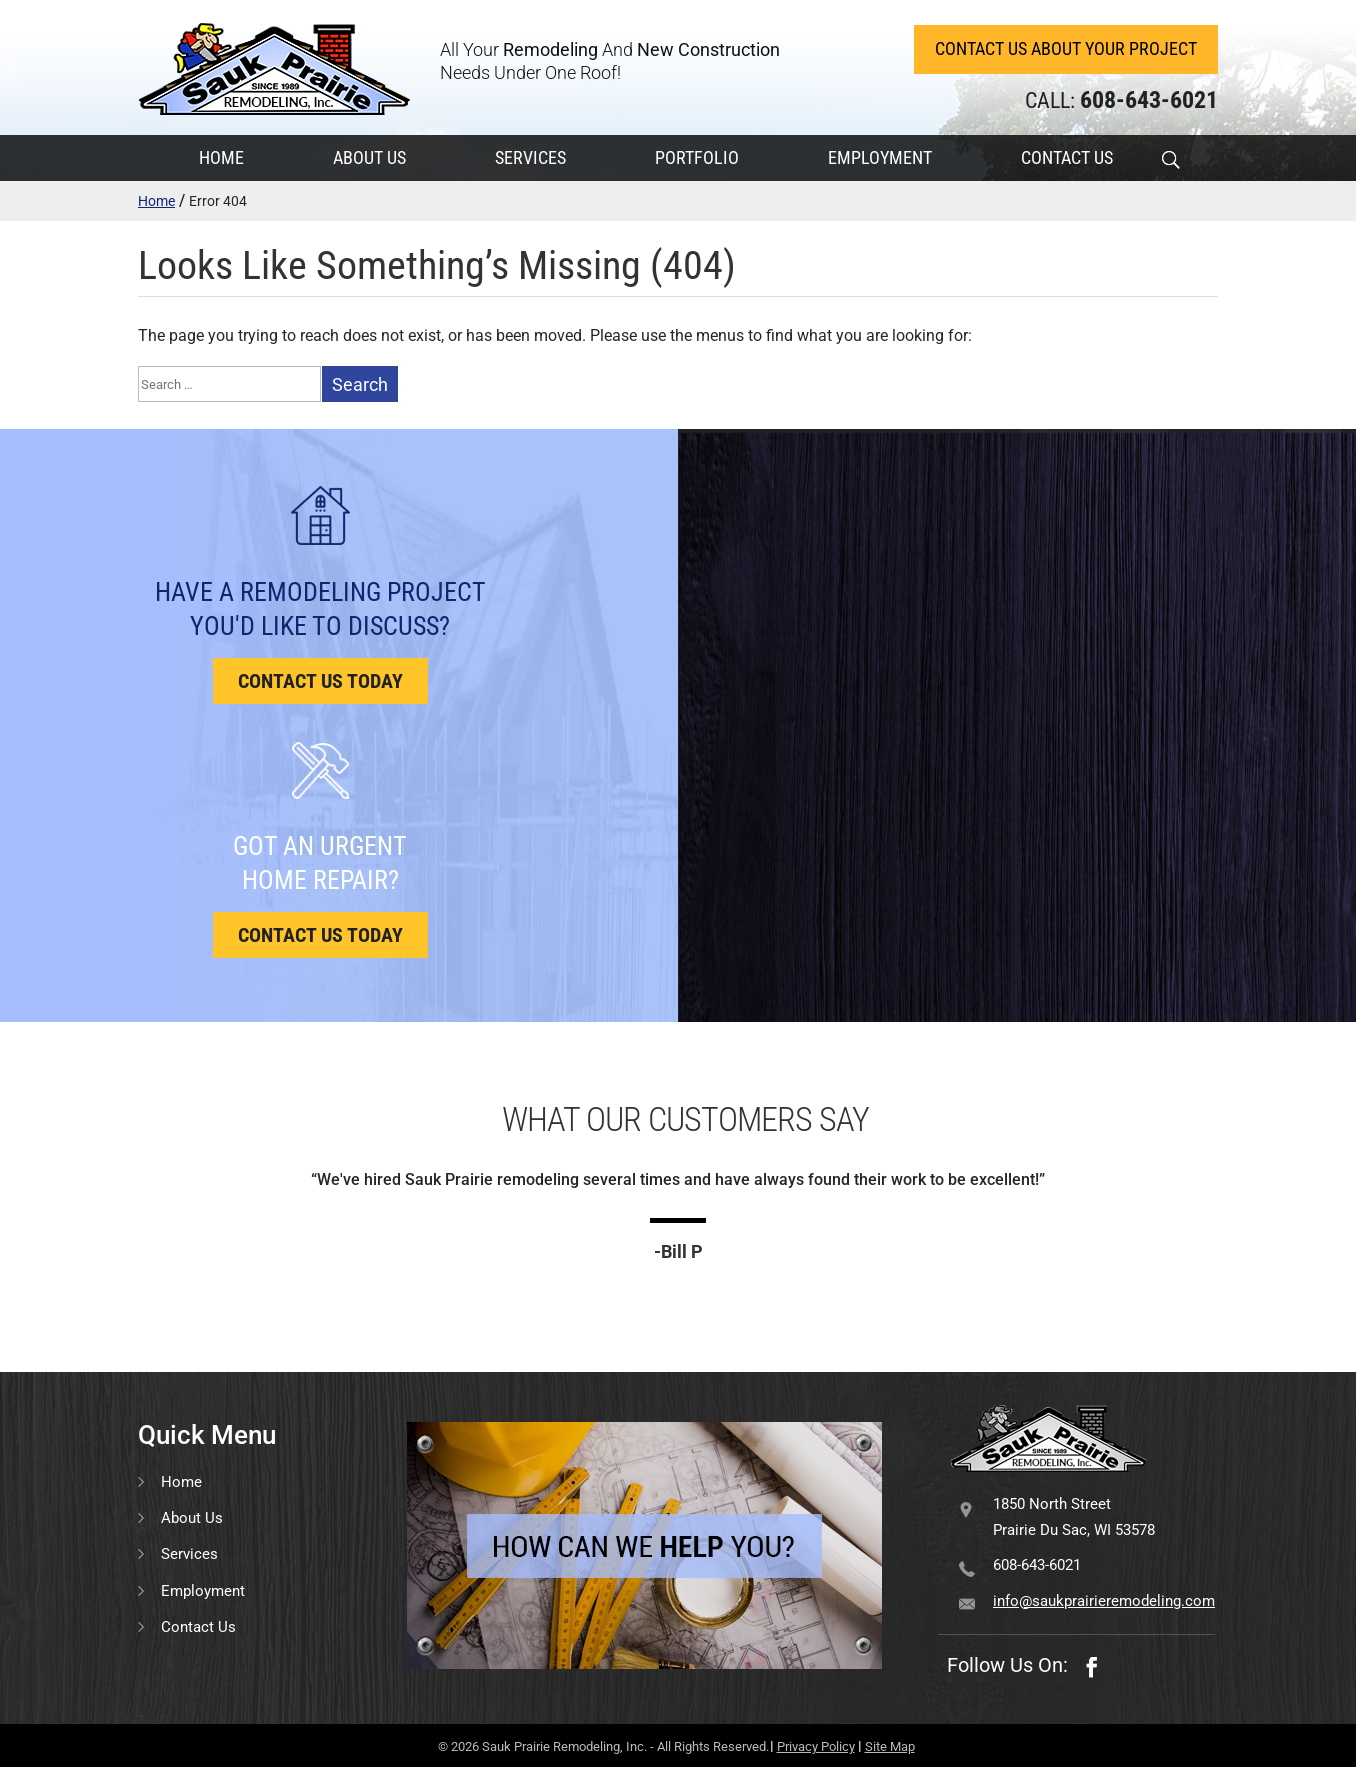  What do you see at coordinates (192, 1519) in the screenshot?
I see `About Us` at bounding box center [192, 1519].